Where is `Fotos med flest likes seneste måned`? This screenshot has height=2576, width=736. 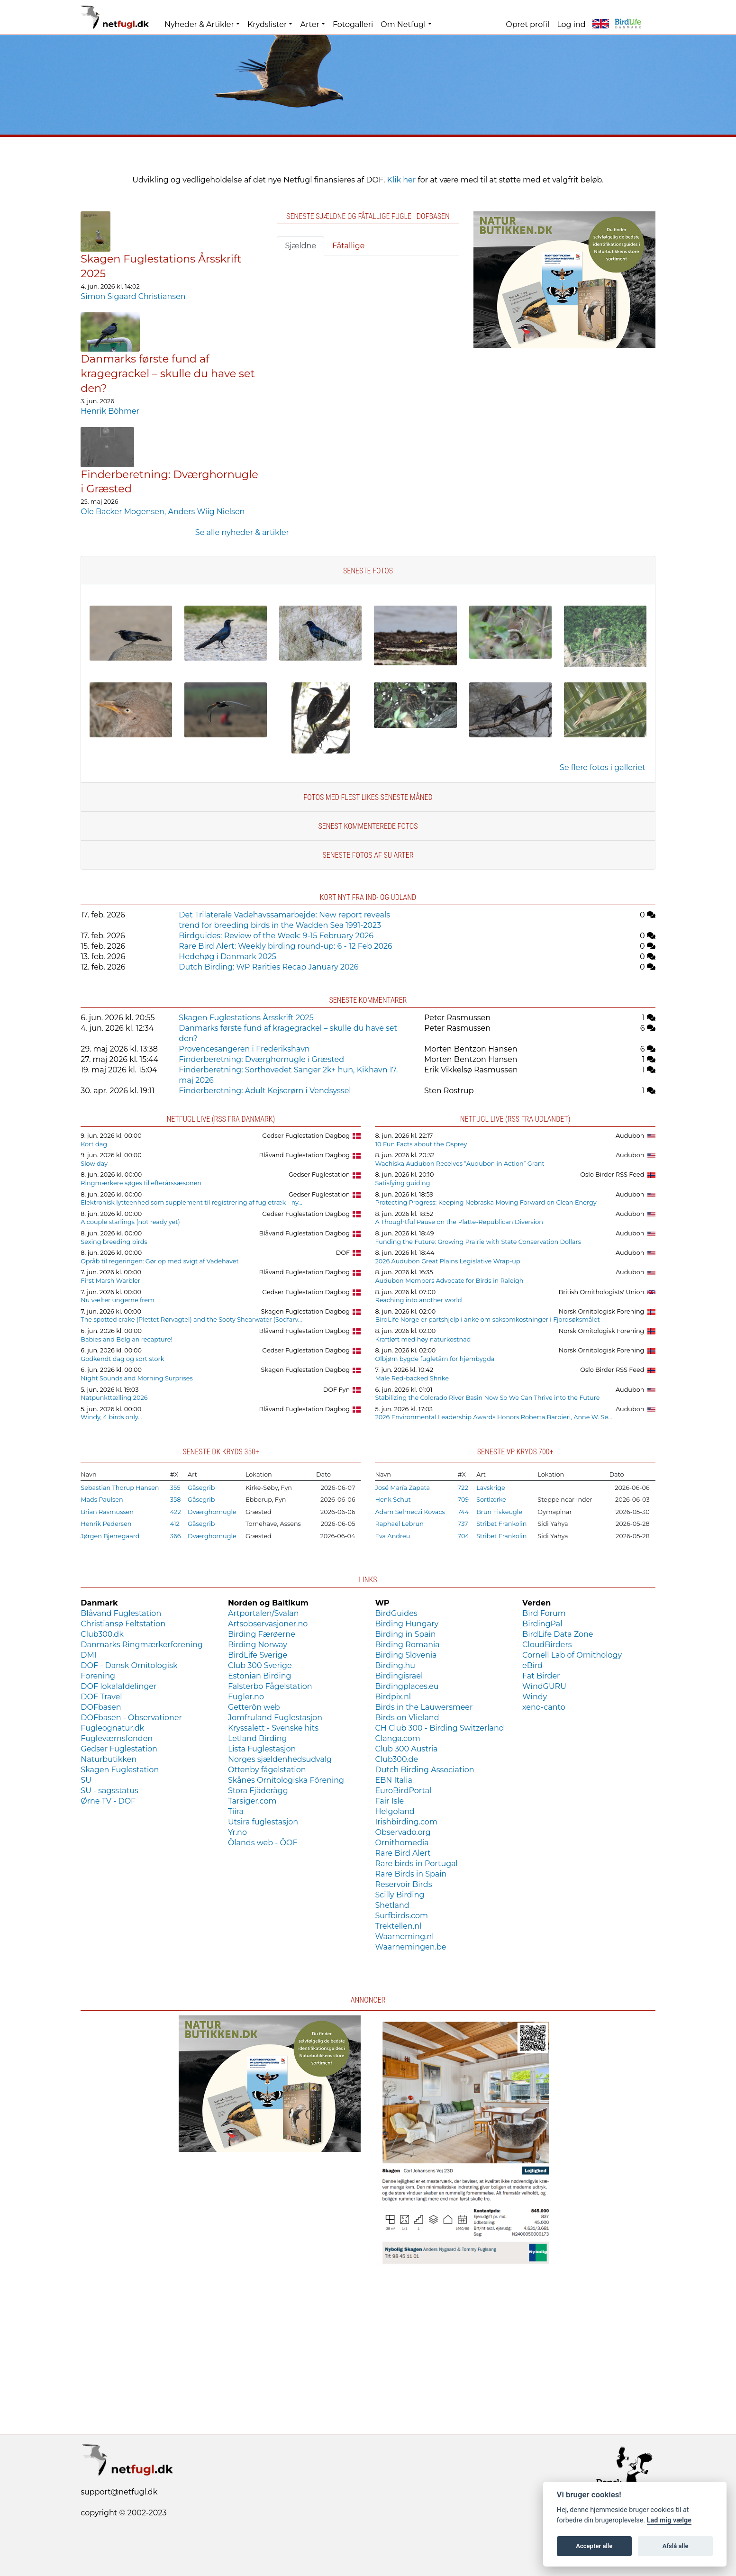 Fotos med flest likes seneste måned is located at coordinates (367, 797).